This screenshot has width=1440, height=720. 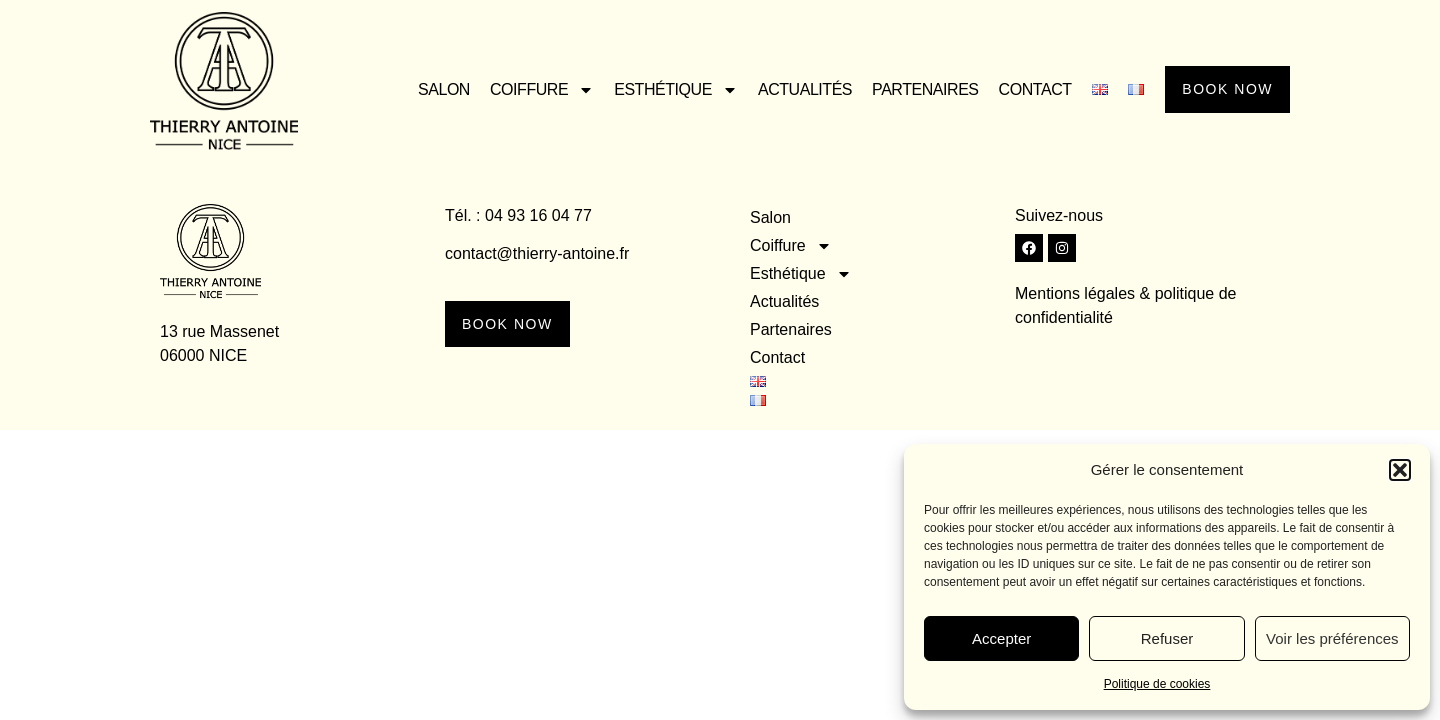 I want to click on [button], so click(x=1400, y=470).